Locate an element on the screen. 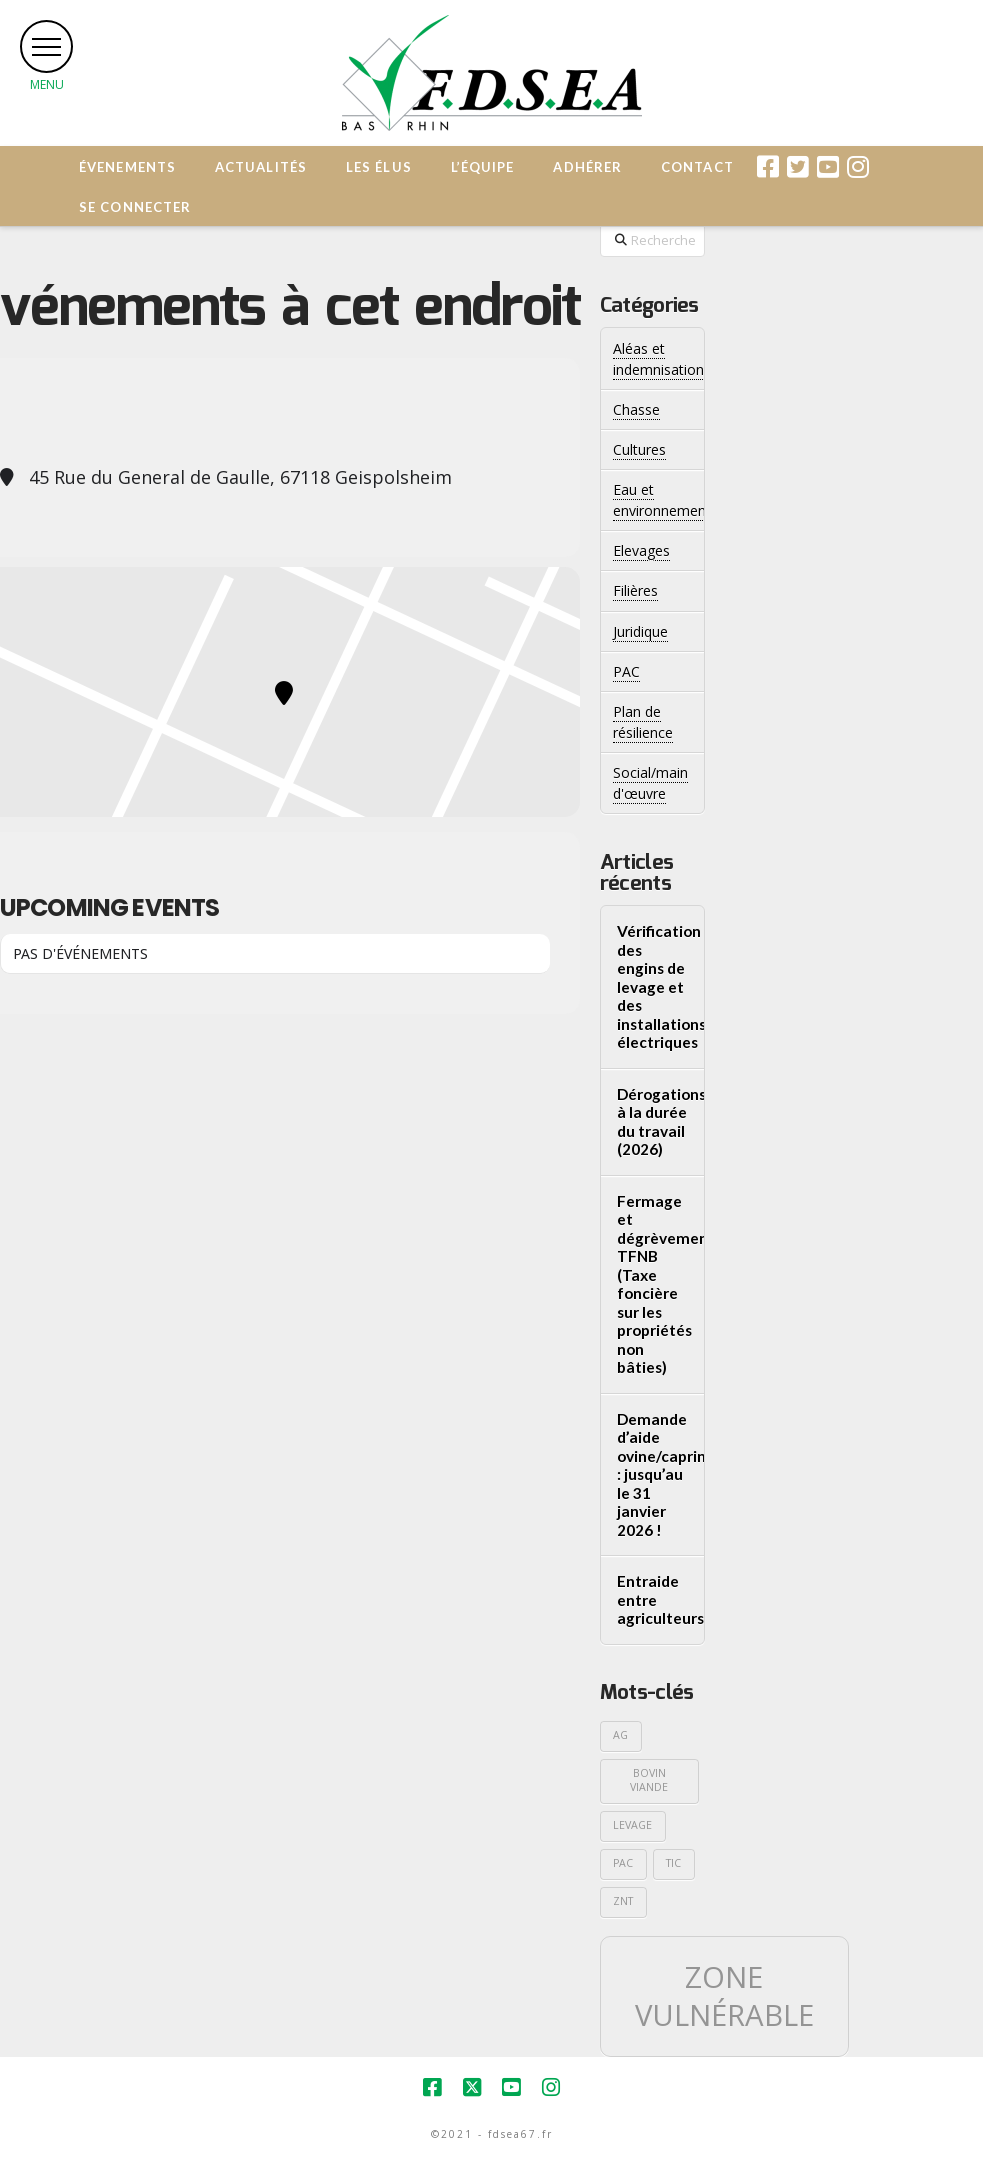 The image size is (983, 2161). ZNT [ZNT (1 élément)] is located at coordinates (623, 1901).